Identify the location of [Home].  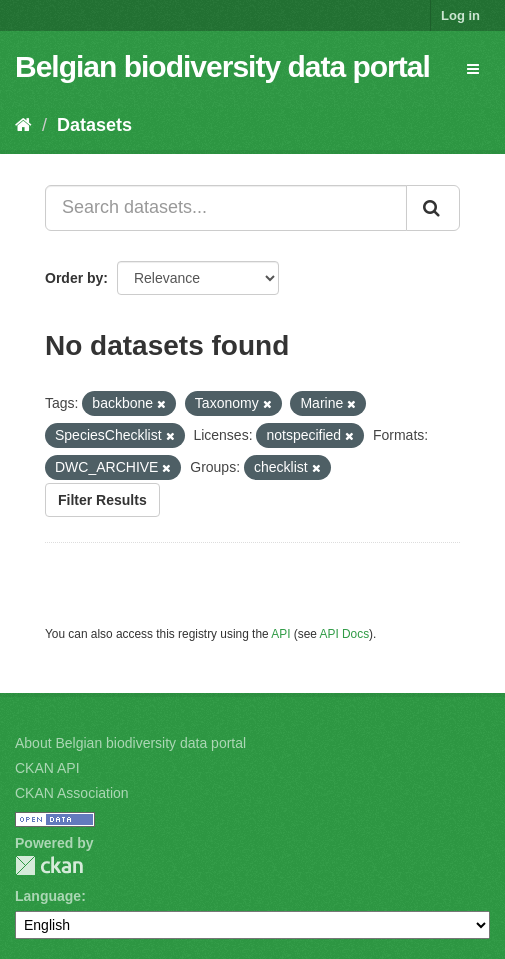
(23, 125).